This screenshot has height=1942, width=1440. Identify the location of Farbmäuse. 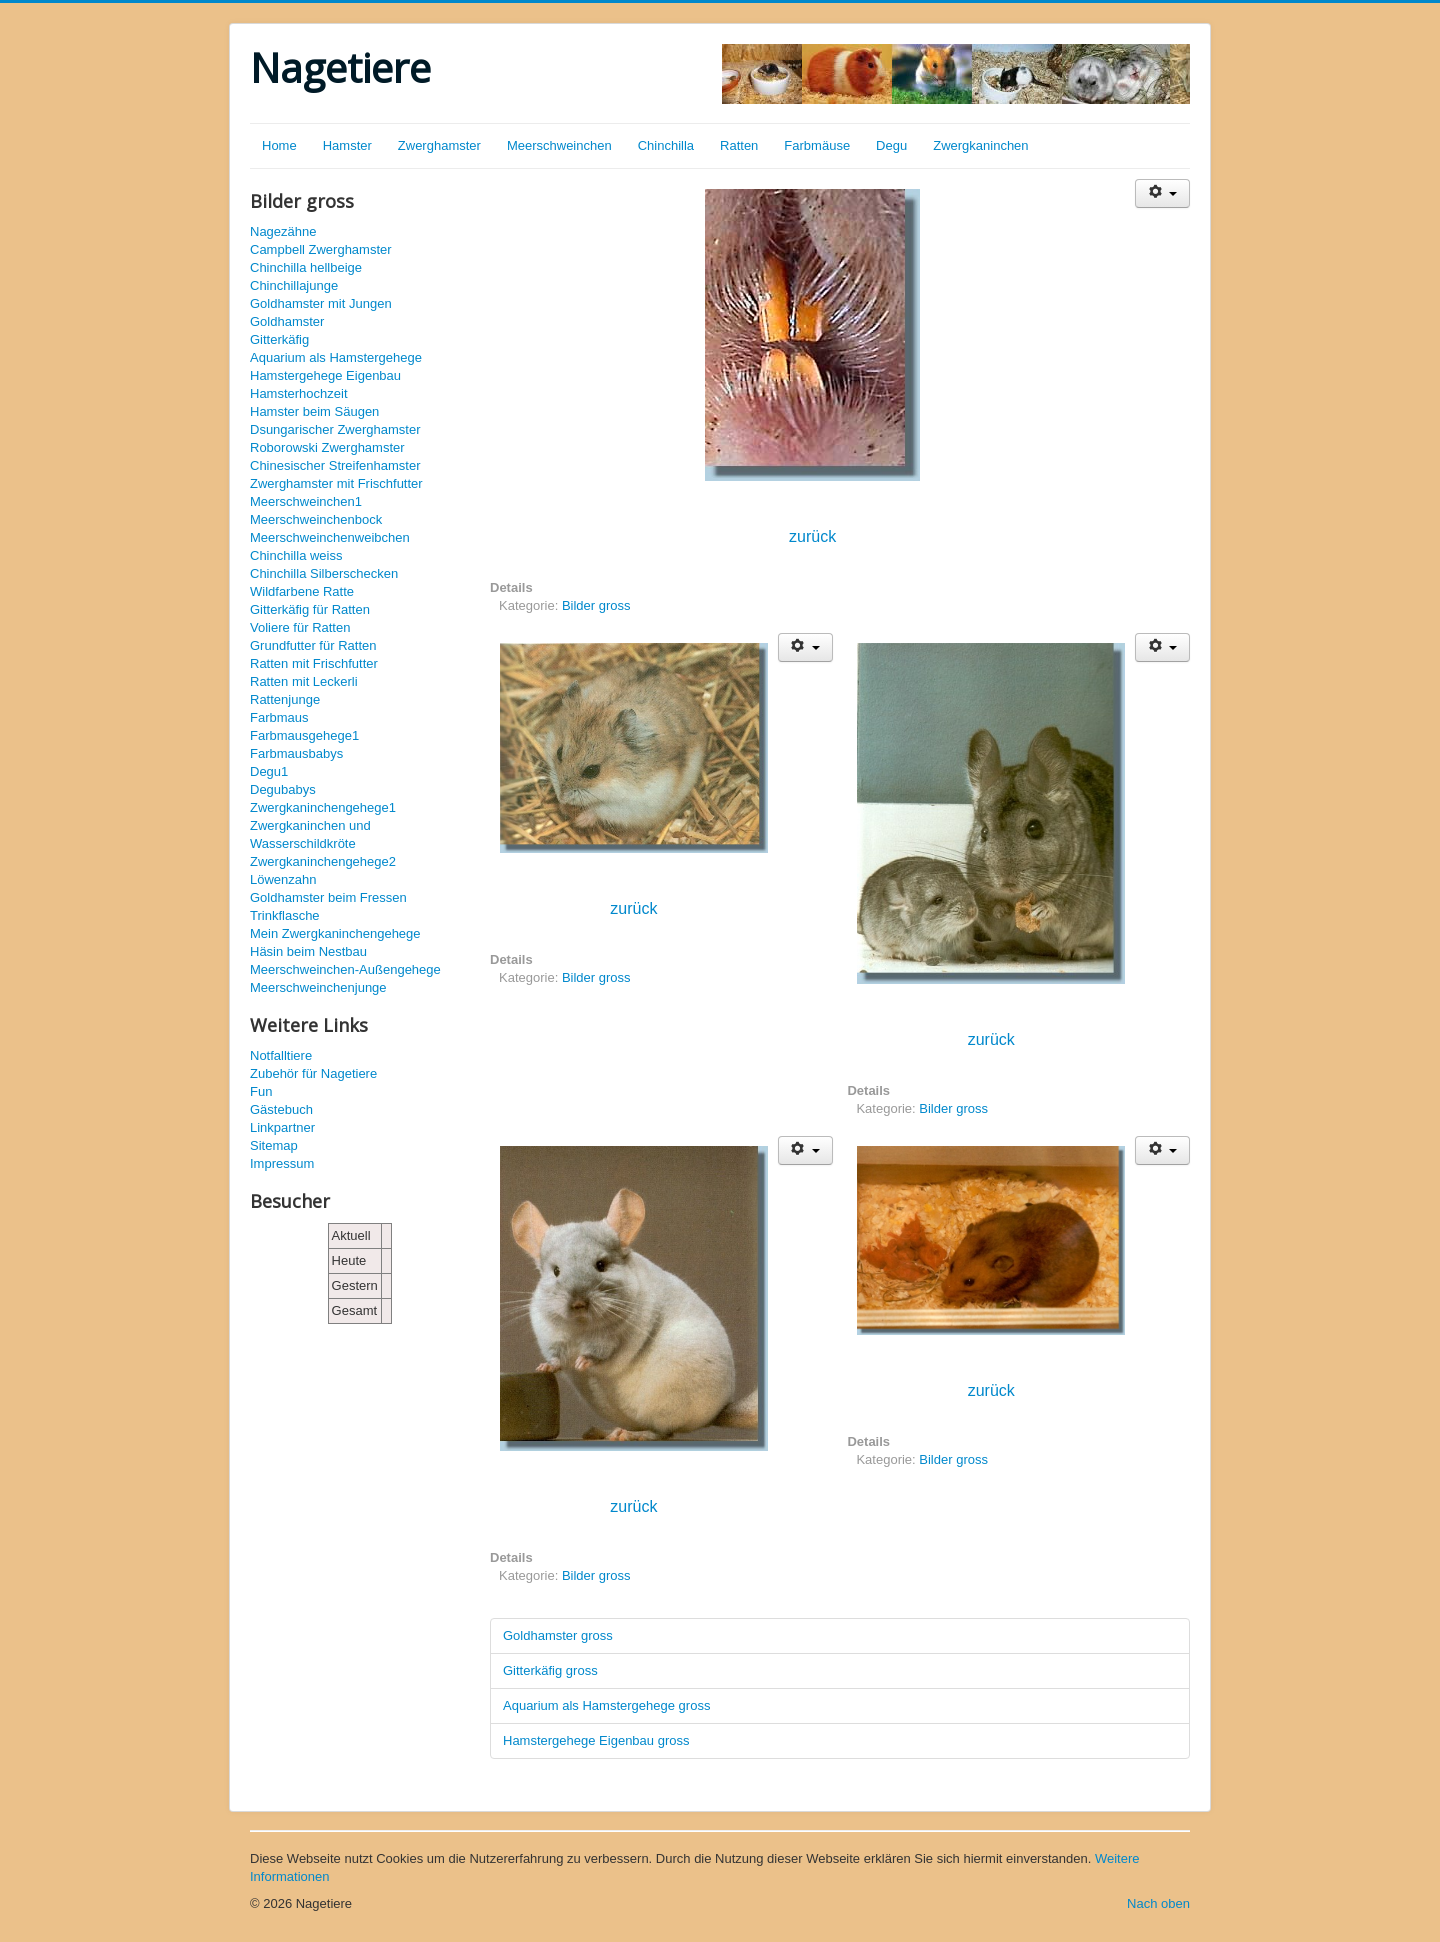
(817, 145).